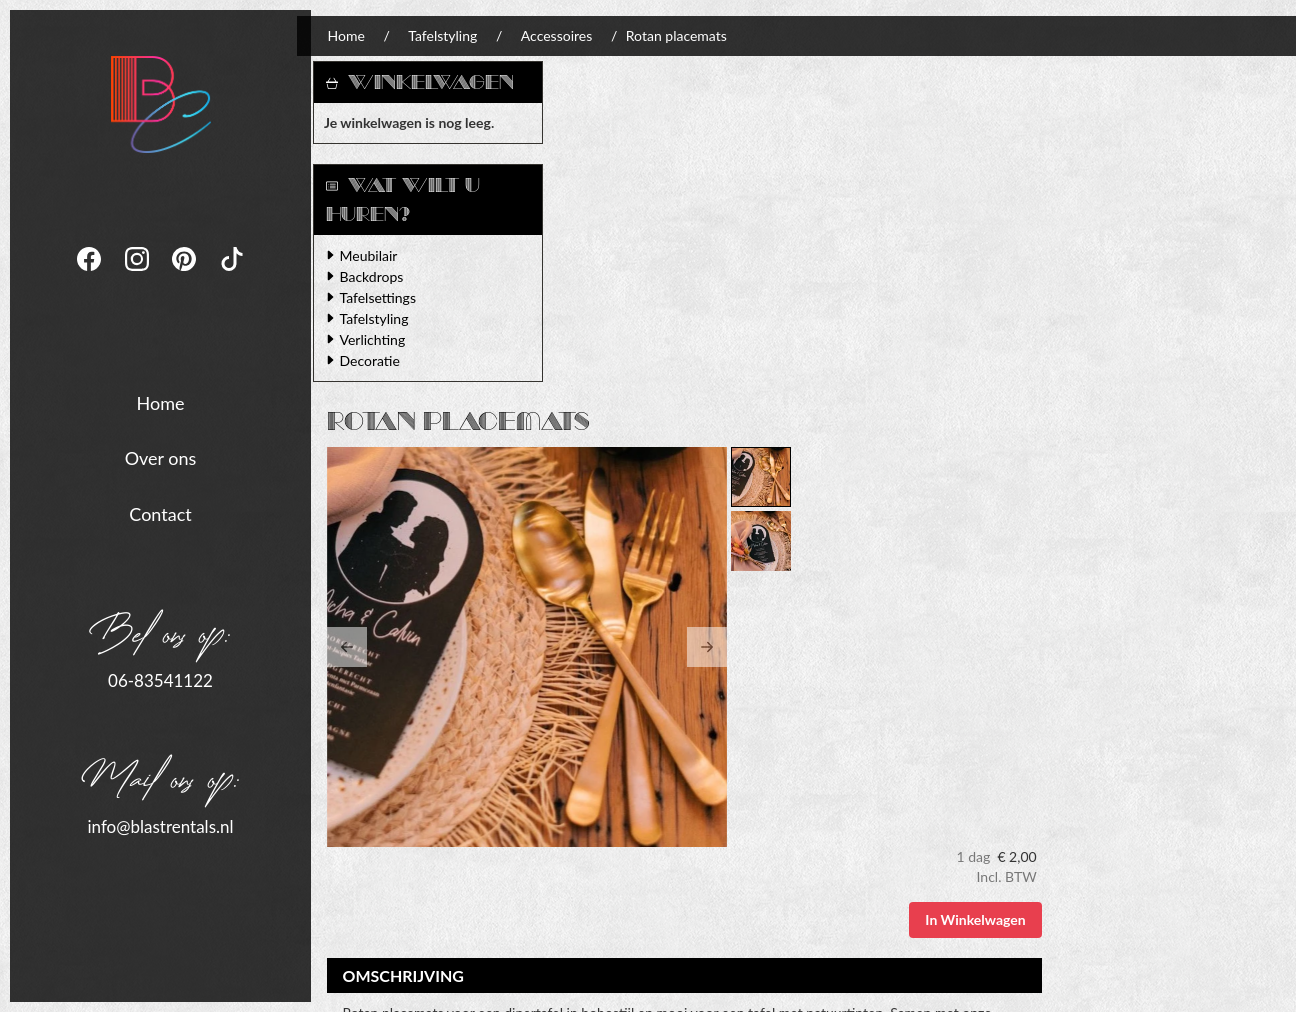  Describe the element at coordinates (160, 825) in the screenshot. I see `info@blastrentals.nl` at that location.